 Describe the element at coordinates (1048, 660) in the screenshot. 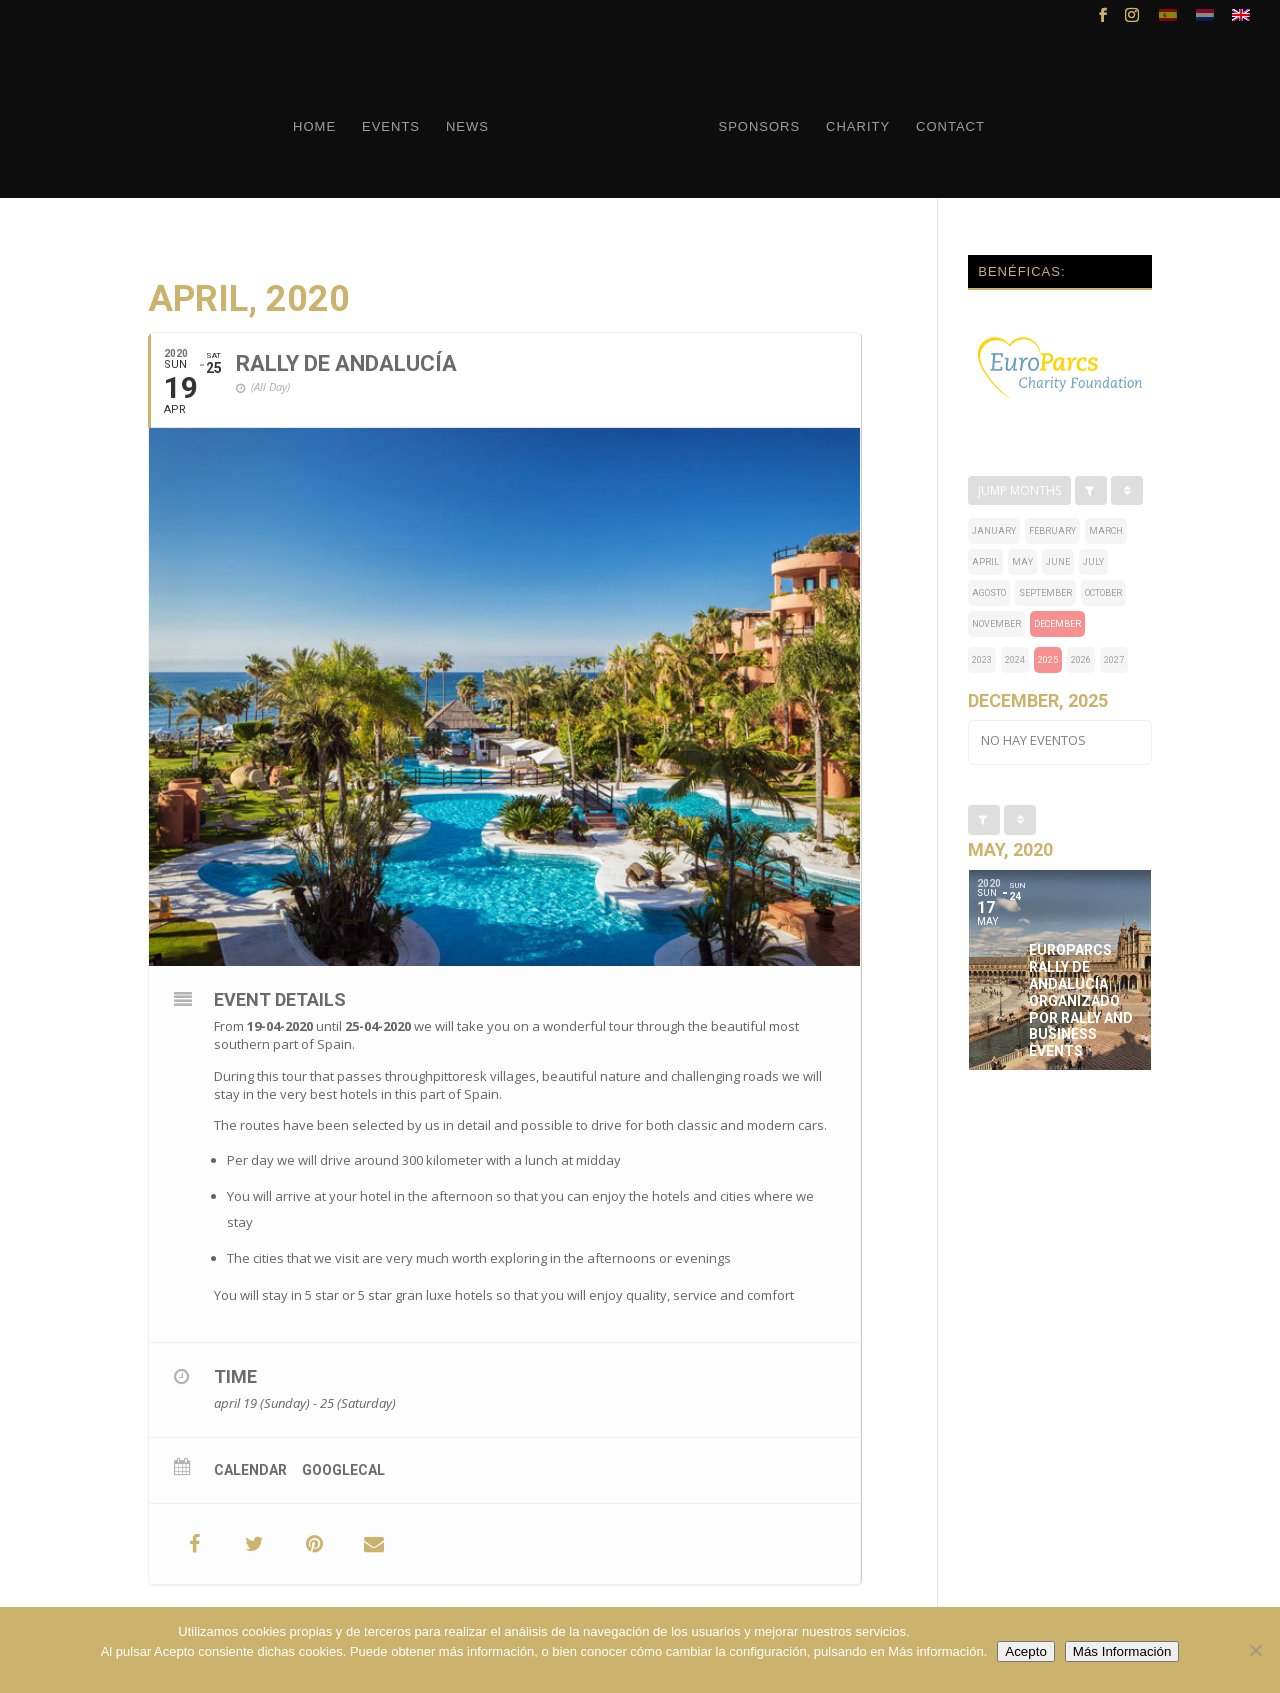

I see `2025` at that location.